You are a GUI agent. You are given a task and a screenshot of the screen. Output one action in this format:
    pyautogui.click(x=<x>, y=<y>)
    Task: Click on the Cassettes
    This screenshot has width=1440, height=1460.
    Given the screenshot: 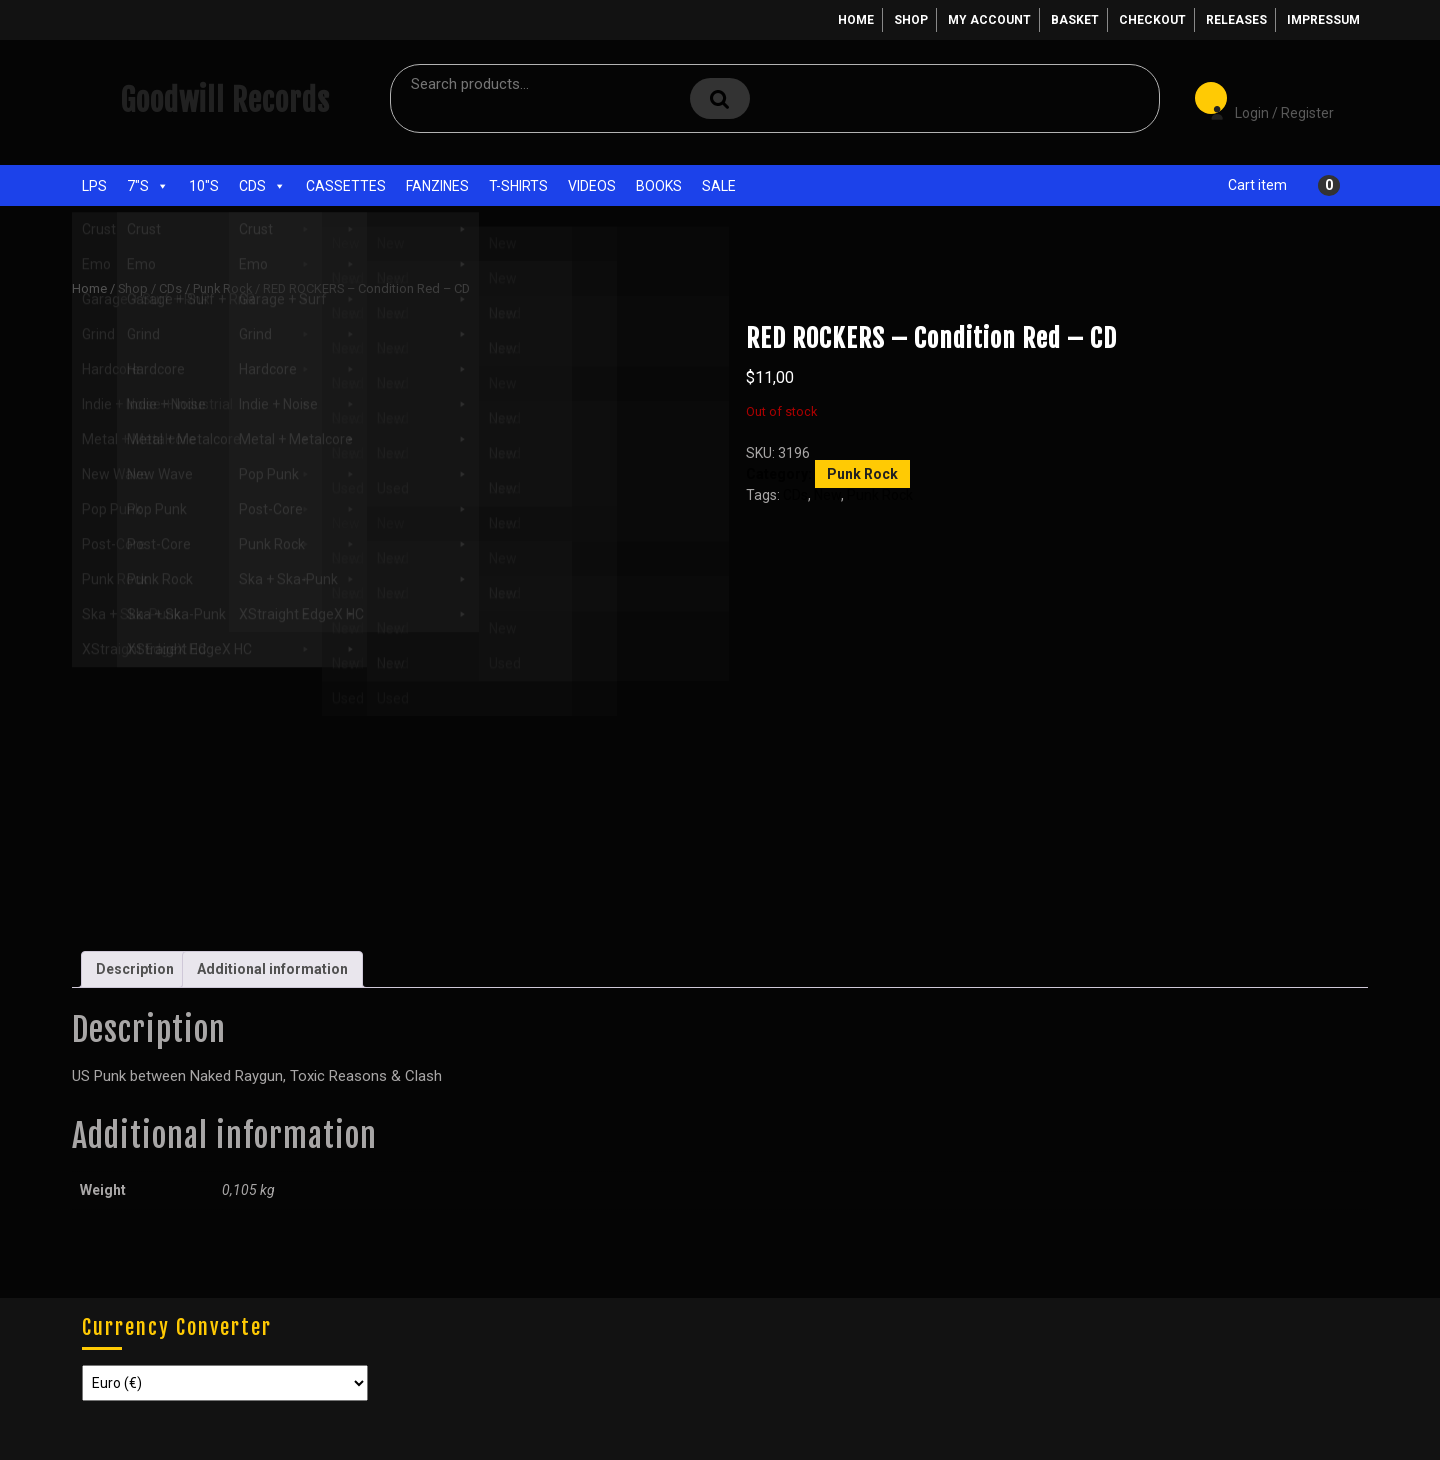 What is the action you would take?
    pyautogui.click(x=346, y=186)
    